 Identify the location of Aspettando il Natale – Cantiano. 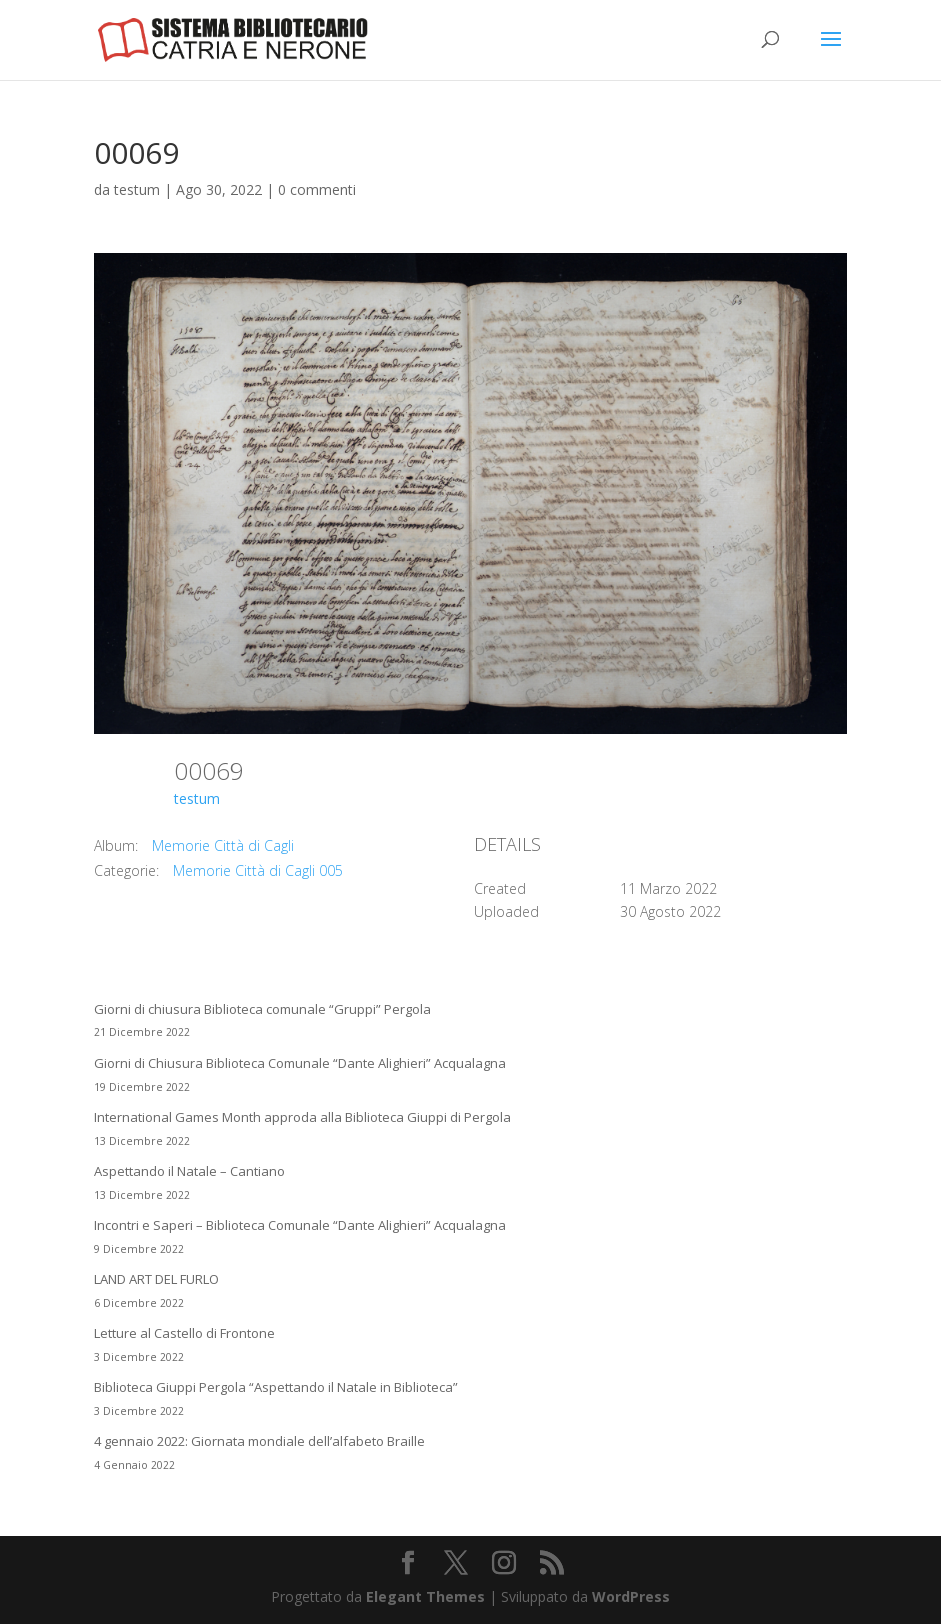
(189, 1171).